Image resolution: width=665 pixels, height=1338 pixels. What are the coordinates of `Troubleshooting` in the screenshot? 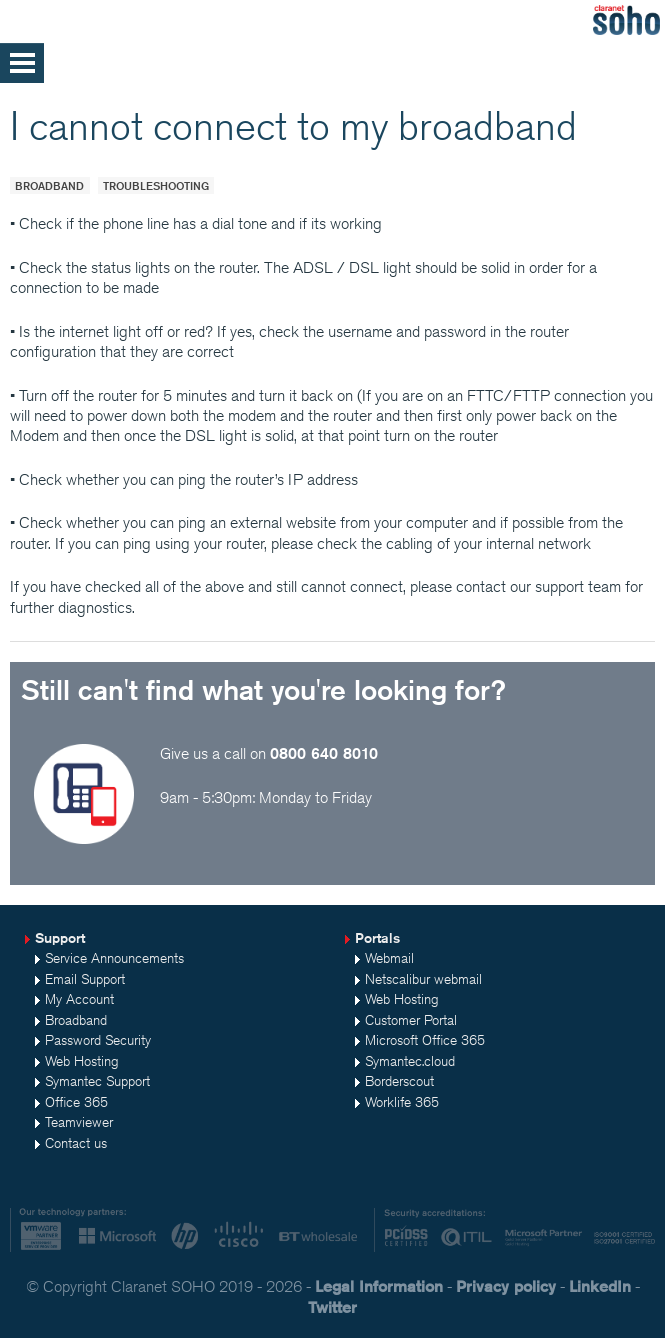 It's located at (156, 185).